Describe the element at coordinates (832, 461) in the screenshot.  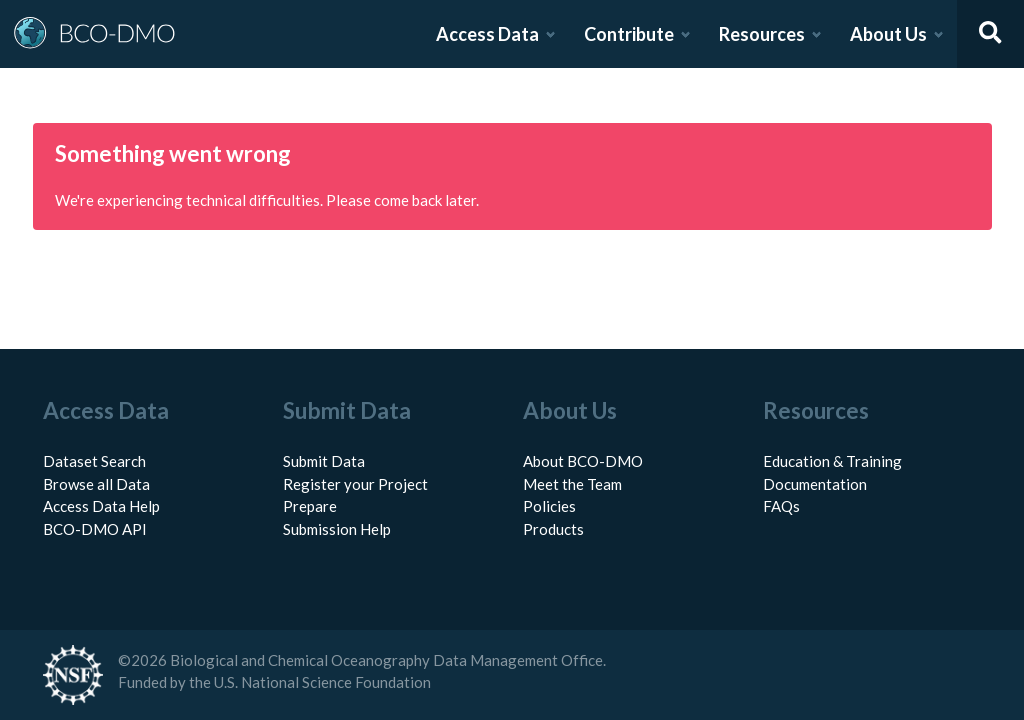
I see `Education & Training` at that location.